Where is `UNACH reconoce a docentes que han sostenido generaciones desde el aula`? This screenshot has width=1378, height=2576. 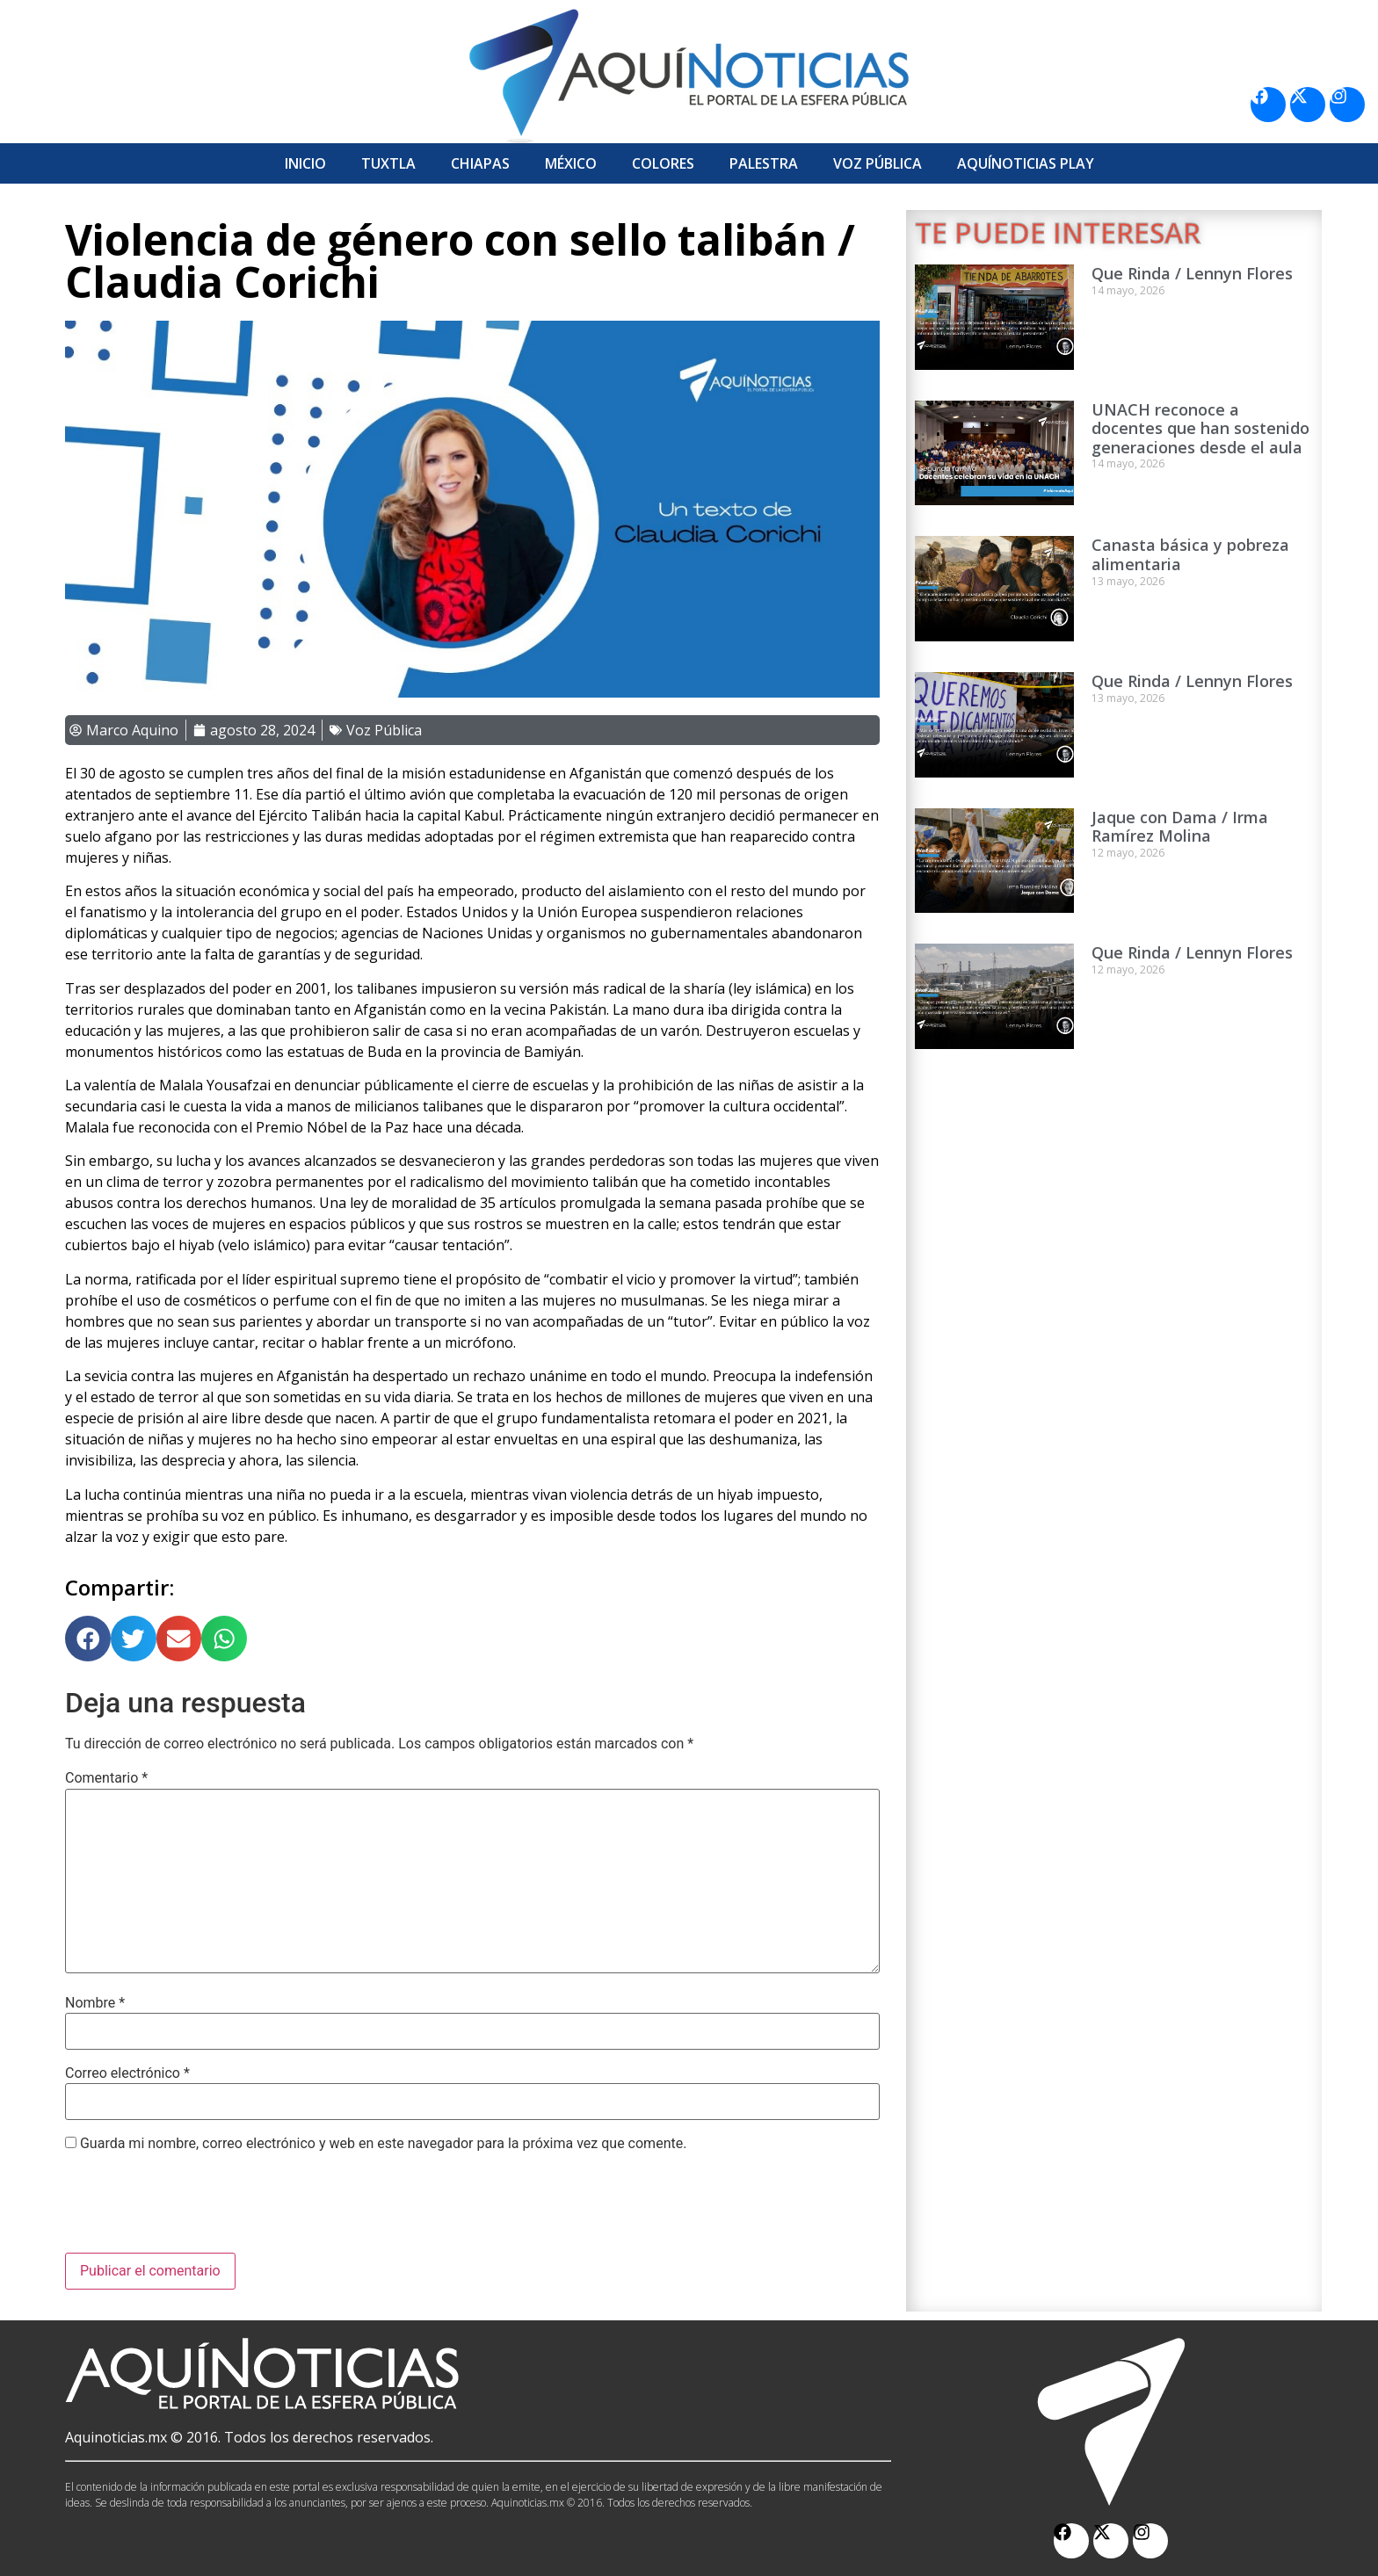 UNACH reconoce a docentes que han sostenido generaciones desde el aula is located at coordinates (1200, 428).